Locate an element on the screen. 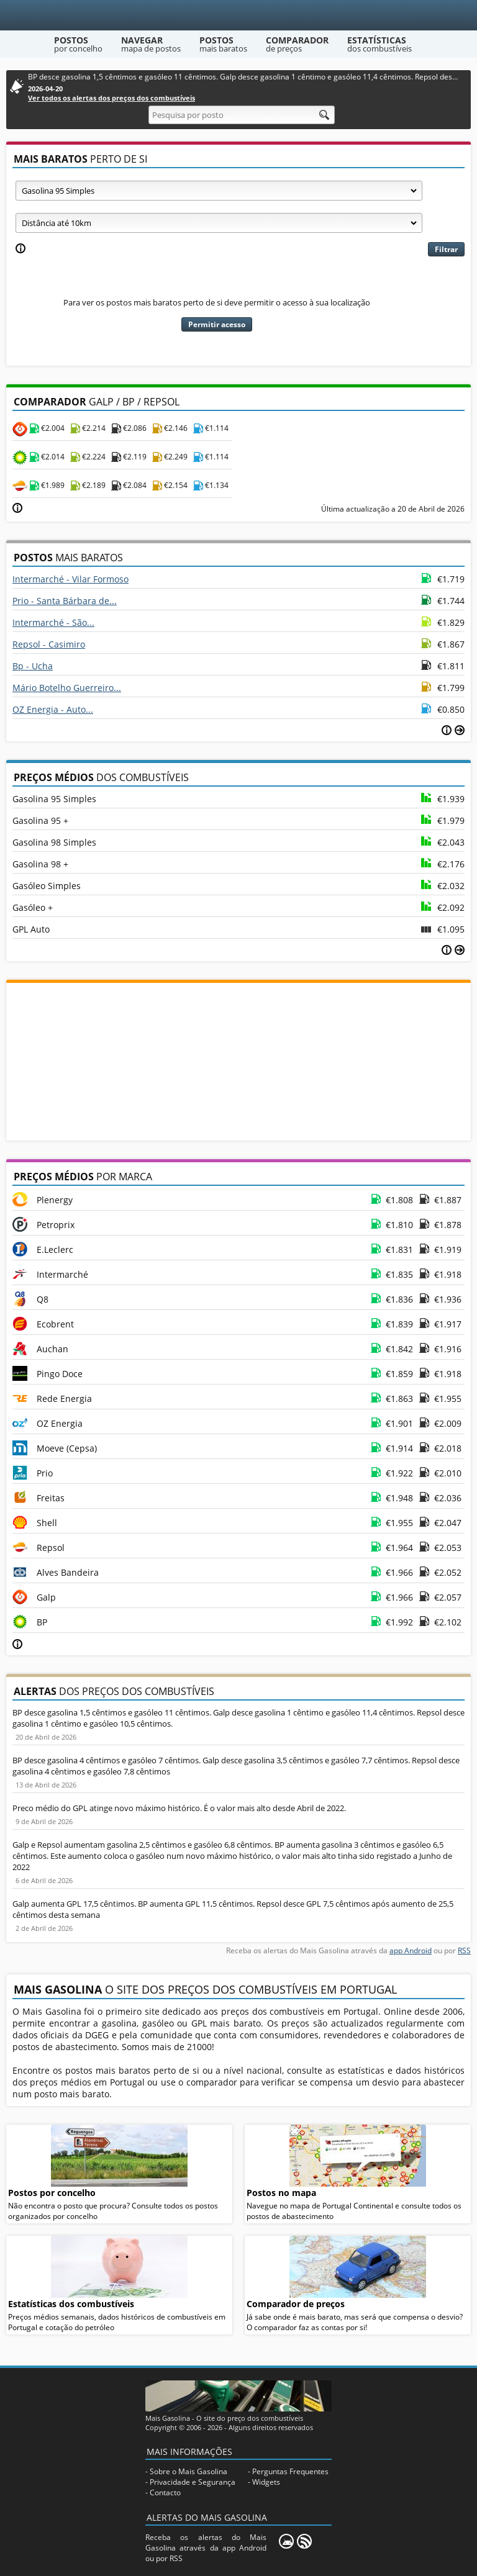 The image size is (477, 2576). Intermarché - Vilar Formoso is located at coordinates (70, 579).